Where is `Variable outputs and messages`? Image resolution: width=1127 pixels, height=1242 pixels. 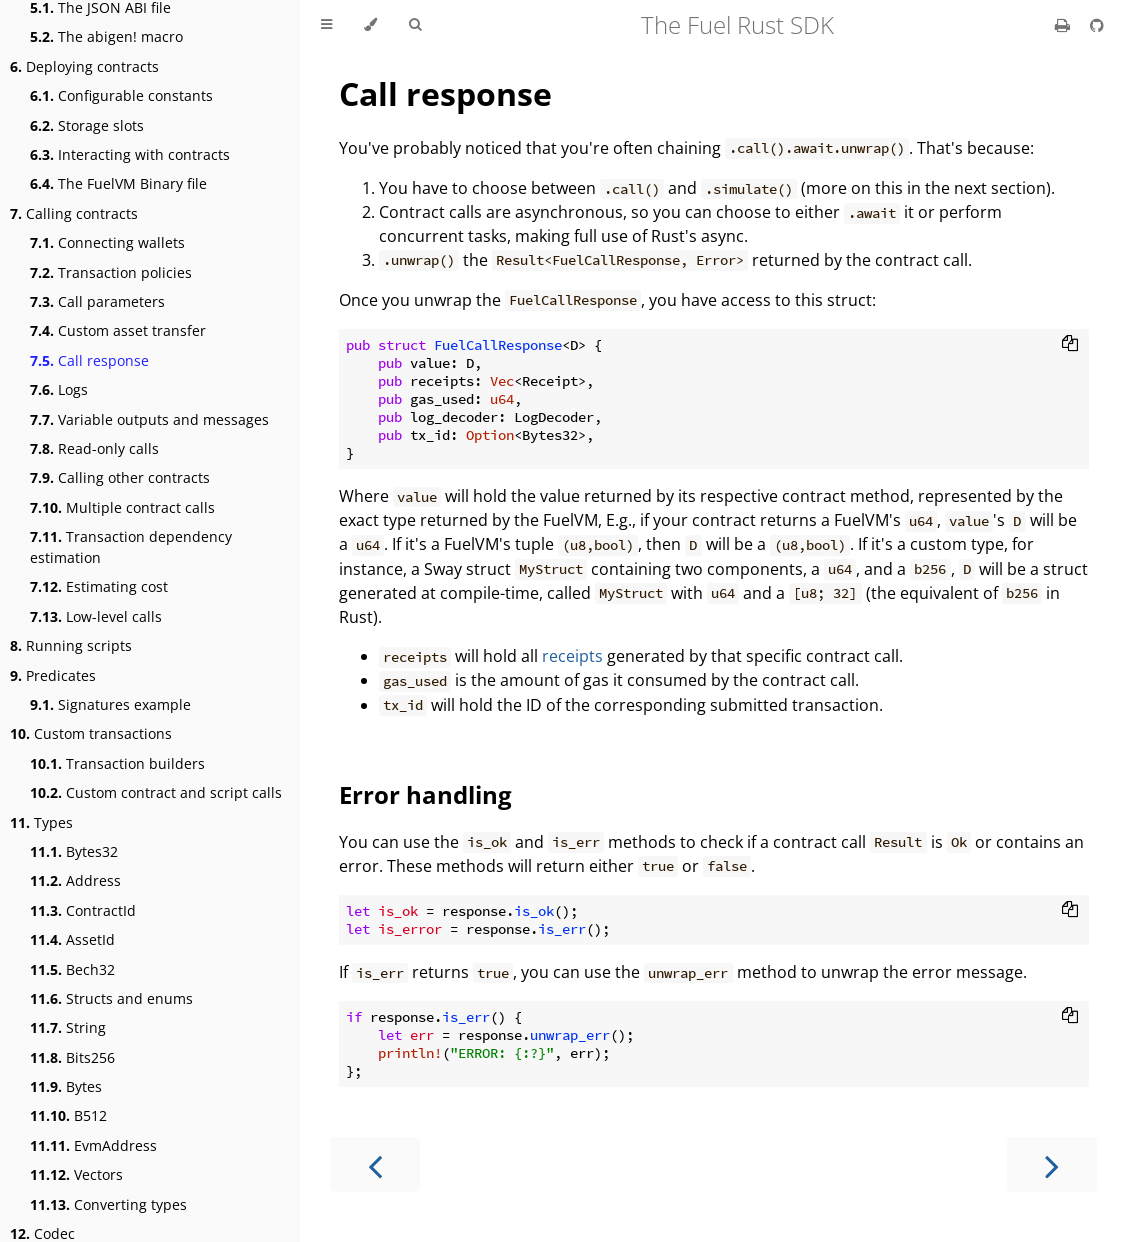 Variable outputs and messages is located at coordinates (149, 419).